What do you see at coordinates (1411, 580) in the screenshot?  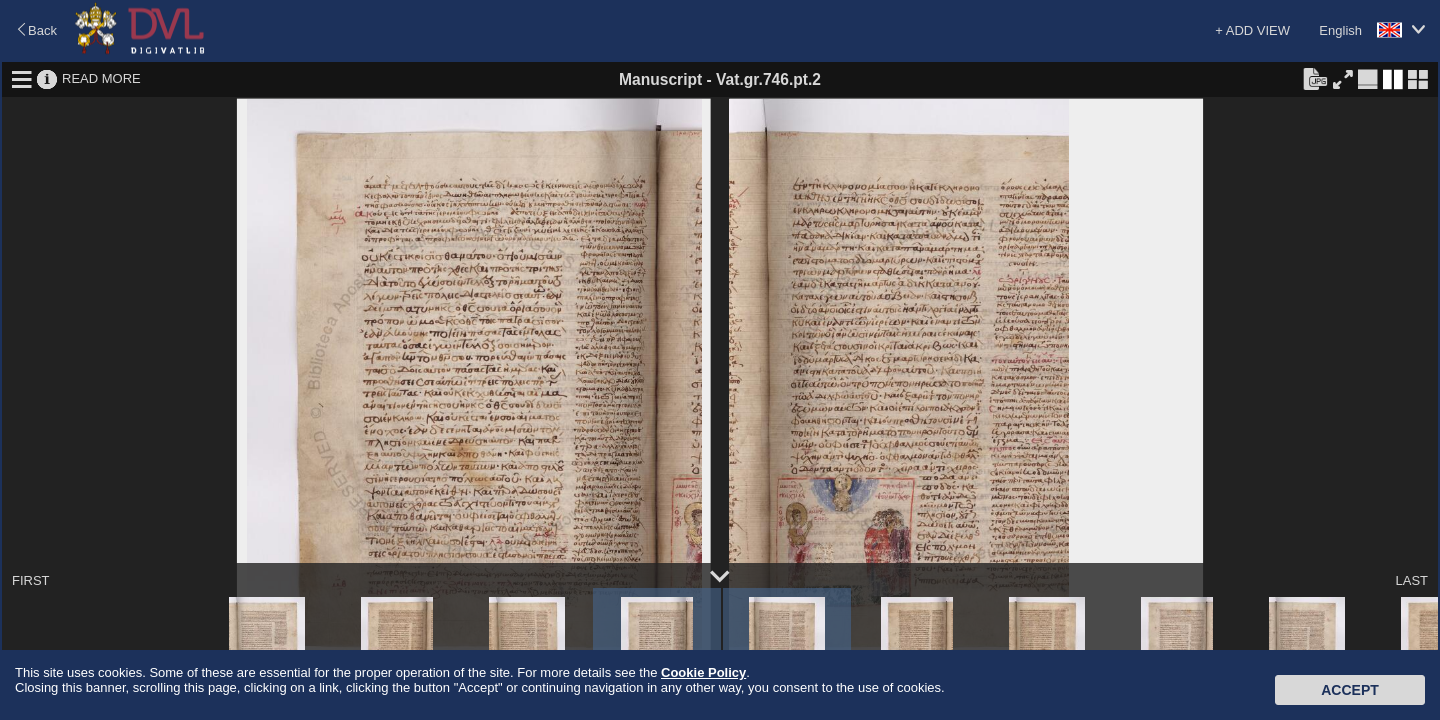 I see `LAST` at bounding box center [1411, 580].